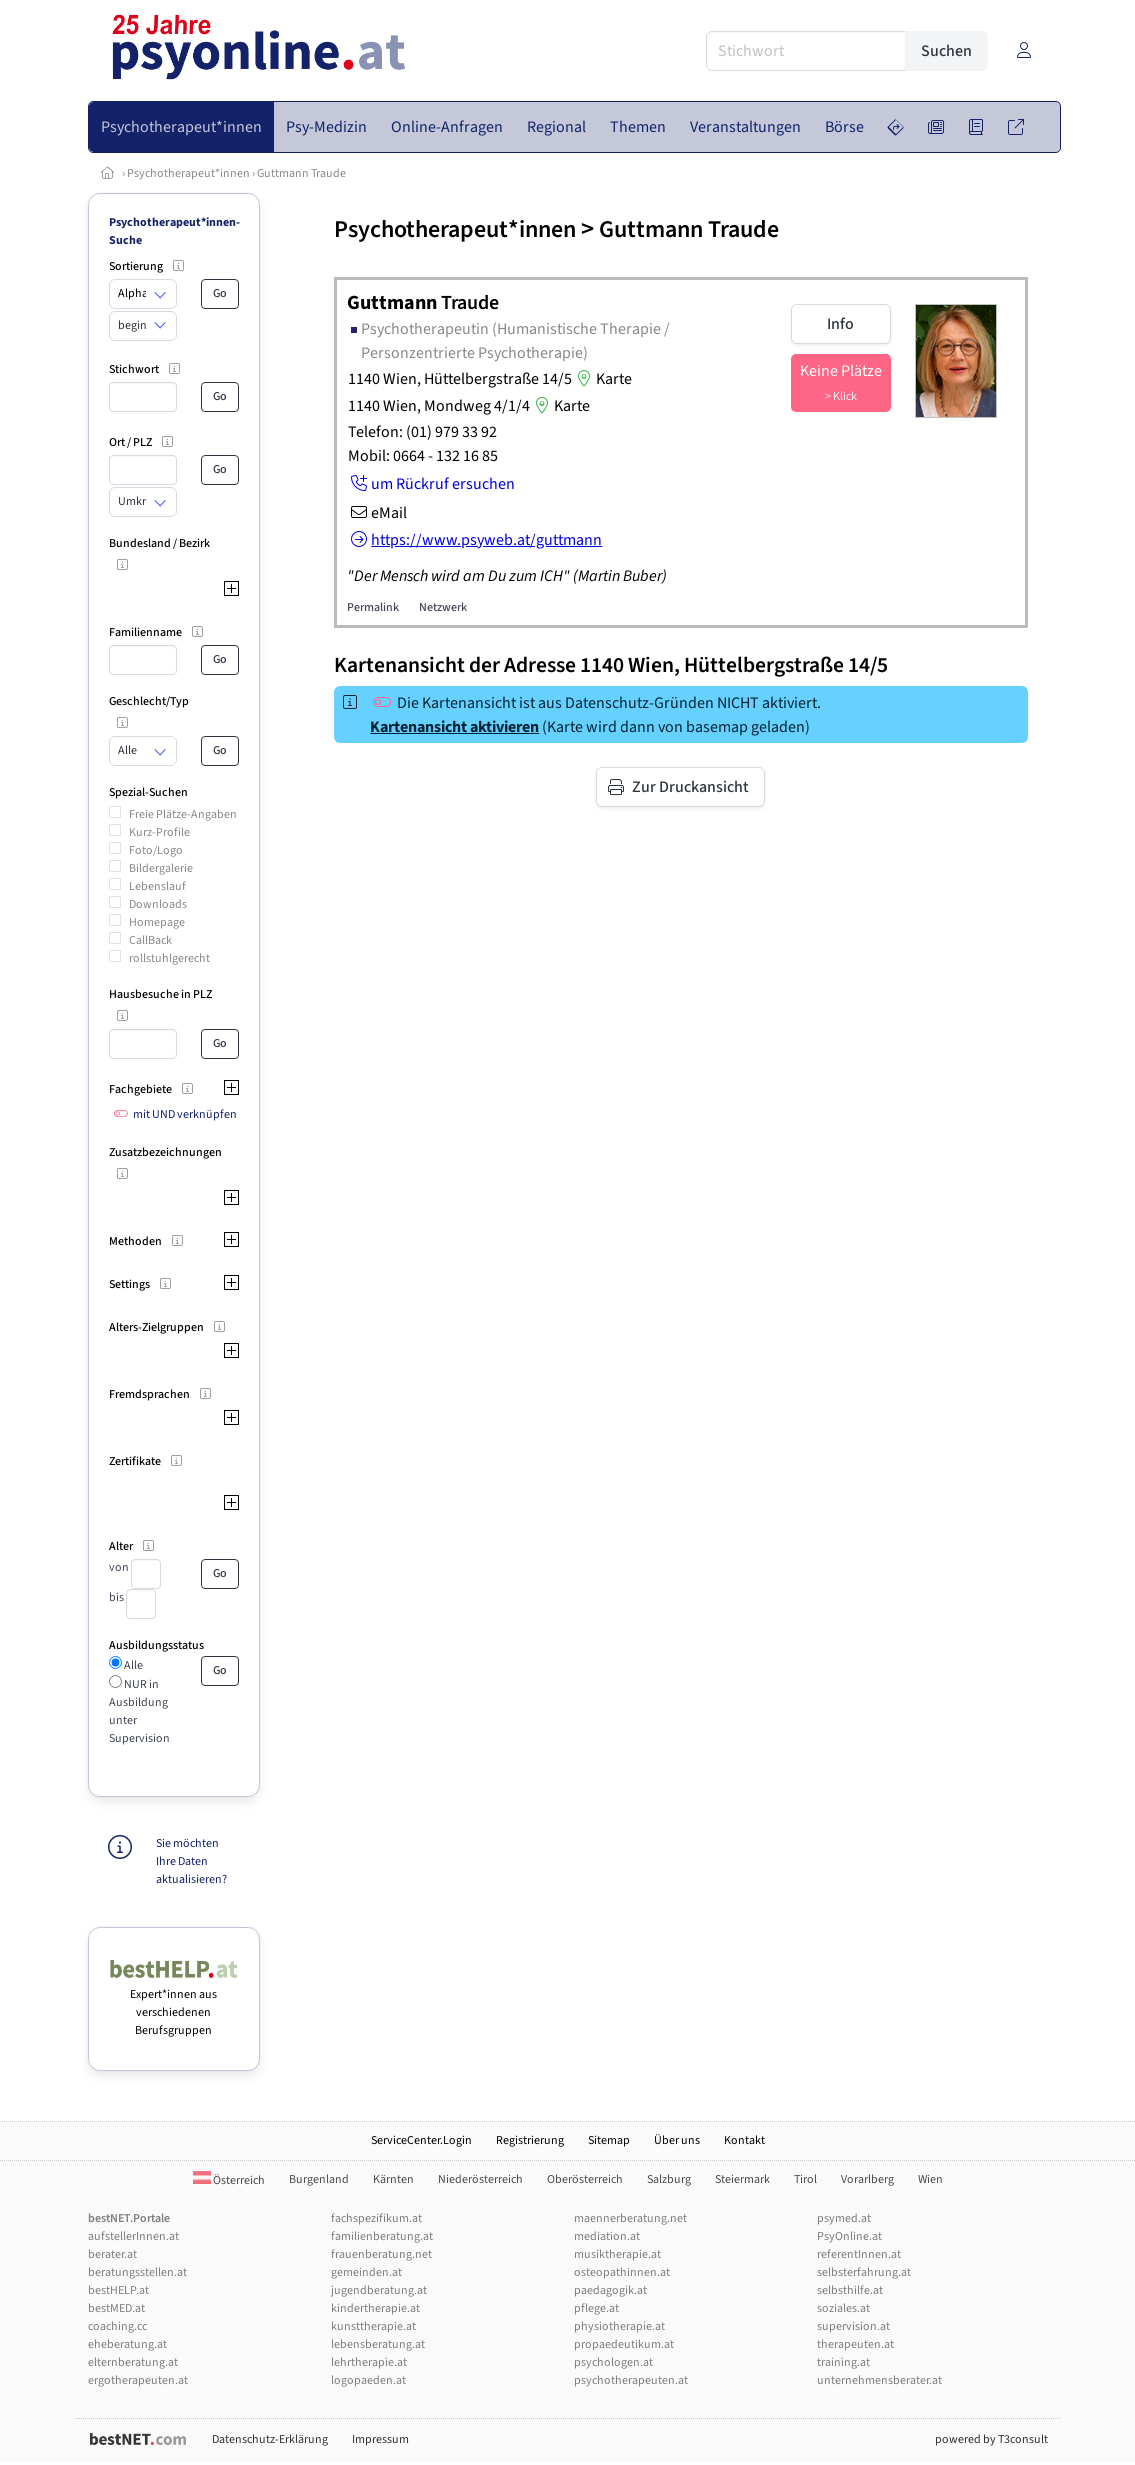  What do you see at coordinates (183, 814) in the screenshot?
I see `Freie Plätze-Angaben` at bounding box center [183, 814].